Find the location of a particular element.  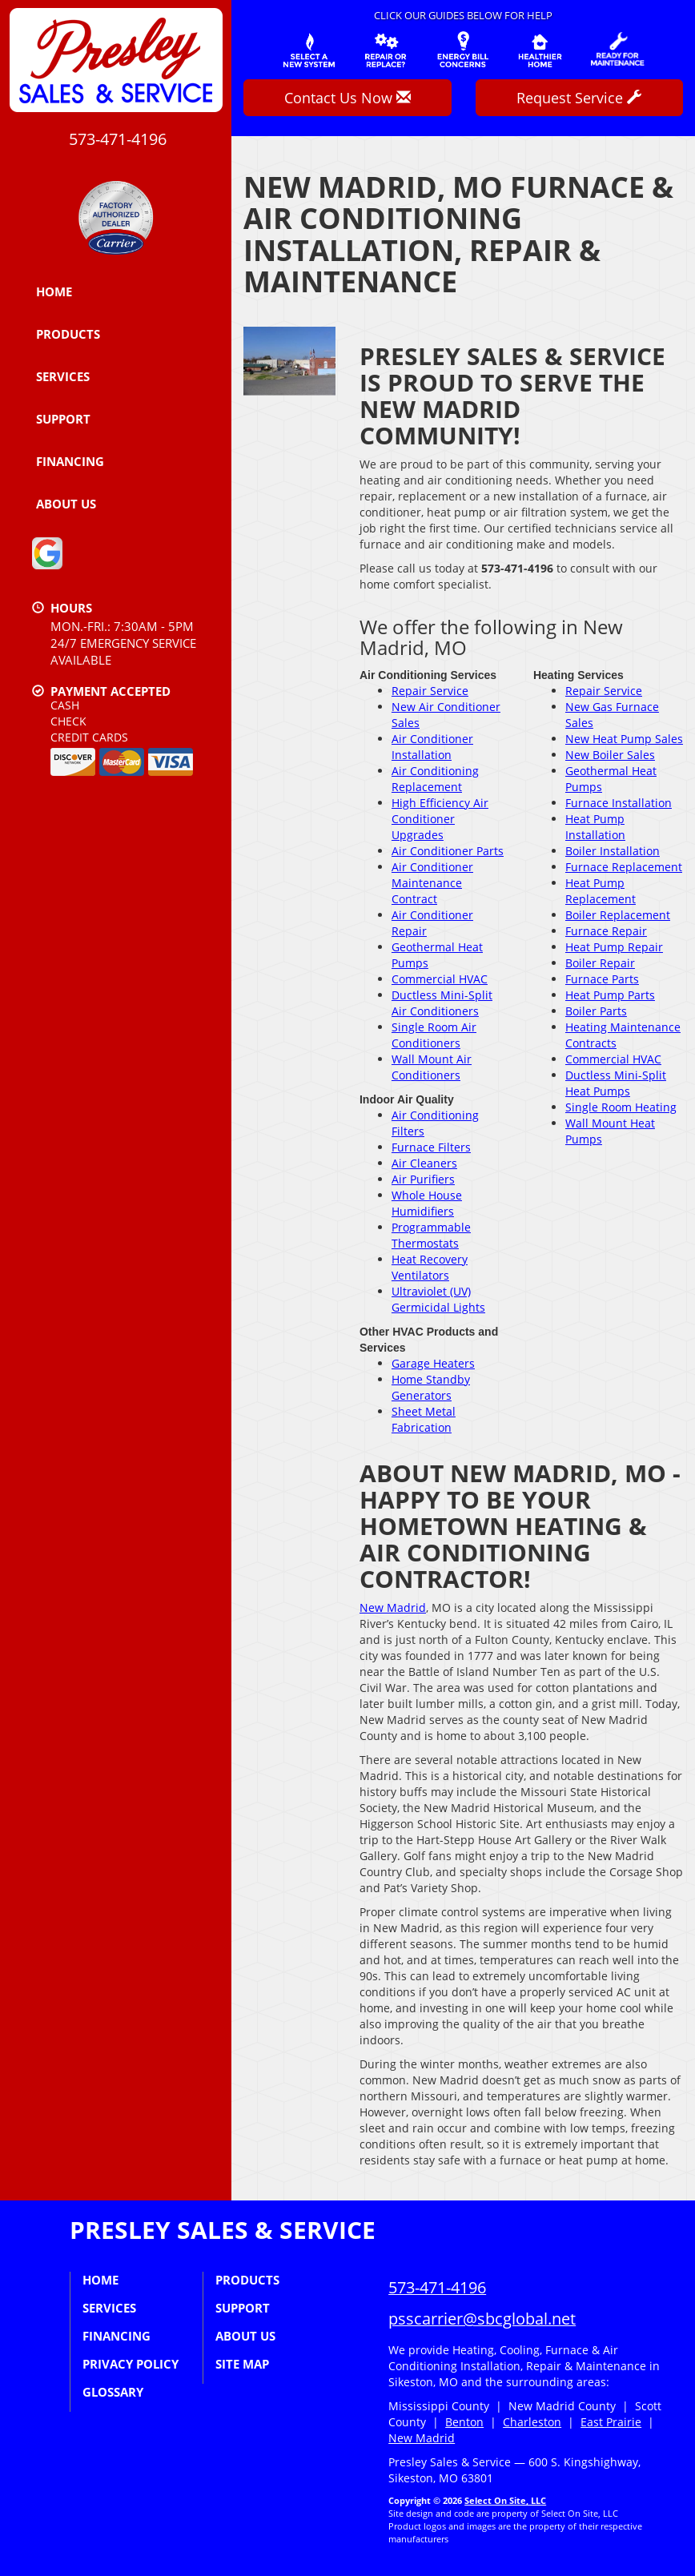

Heat Recovery Ventilators is located at coordinates (430, 1267).